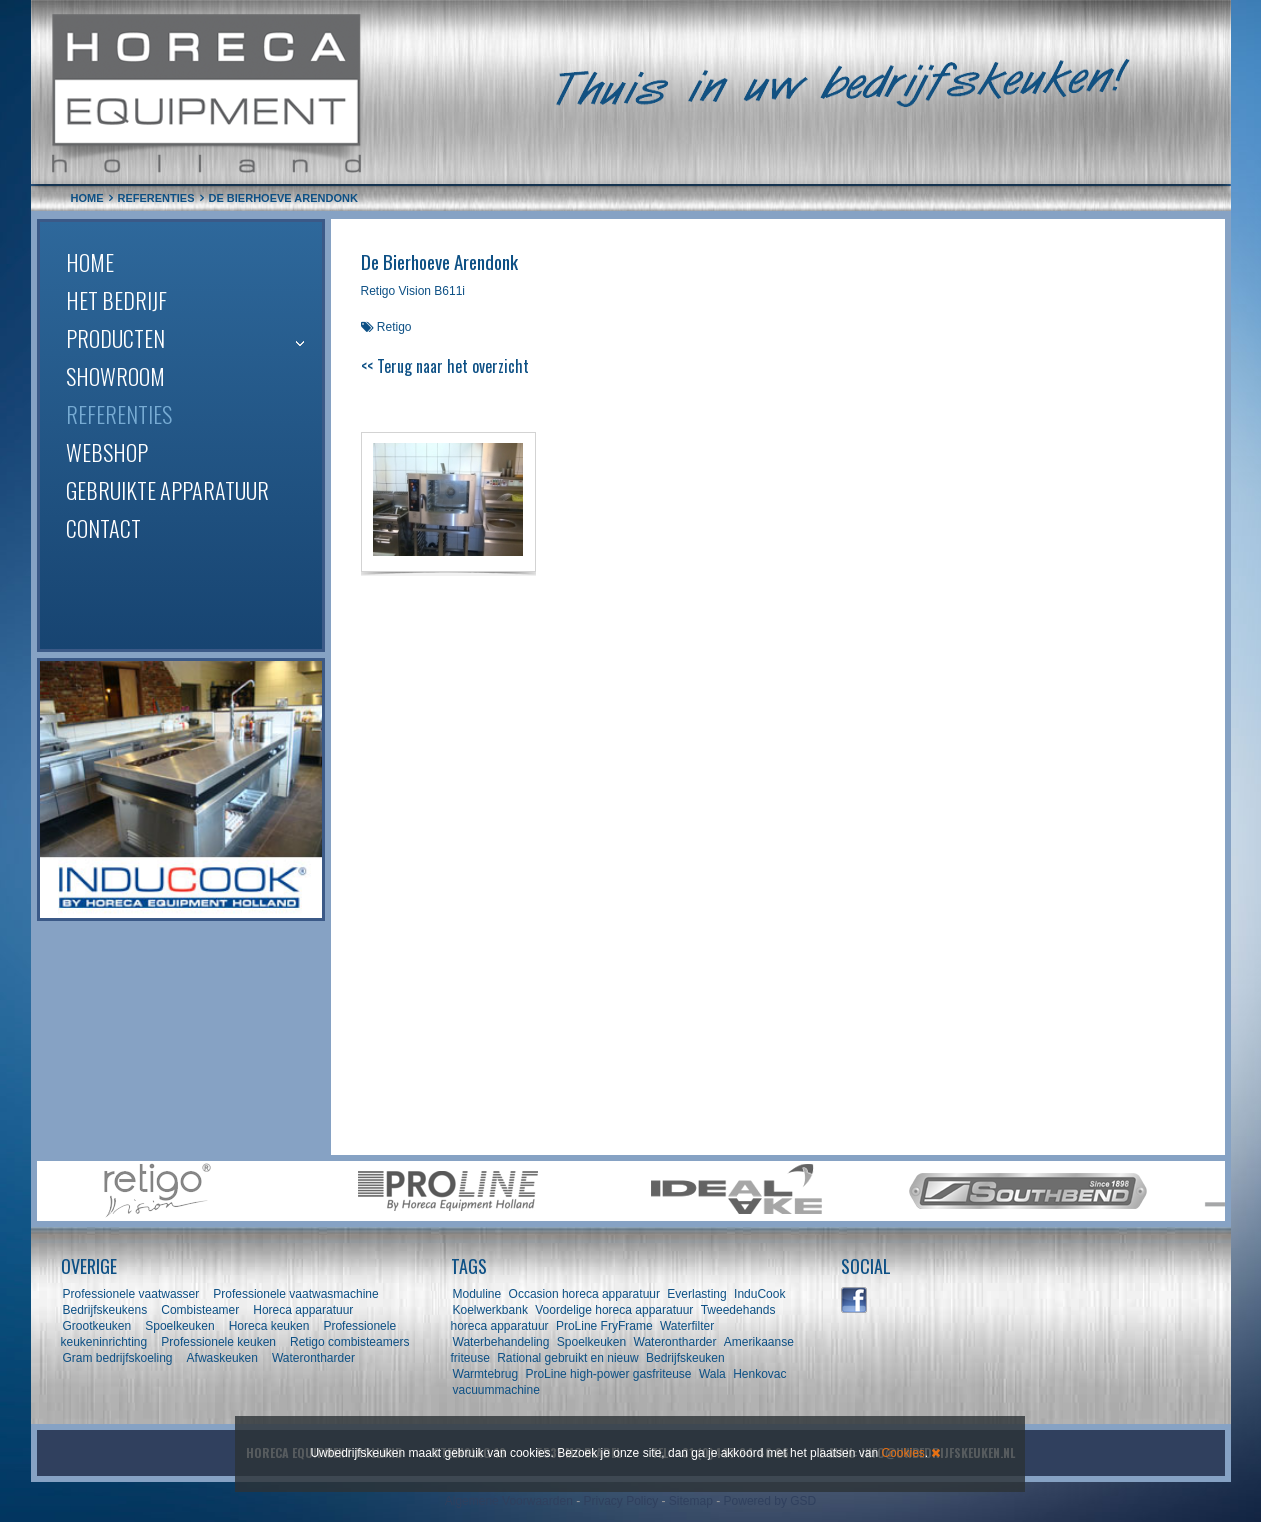 This screenshot has height=1522, width=1261. Describe the element at coordinates (116, 300) in the screenshot. I see `Het bedrijf` at that location.